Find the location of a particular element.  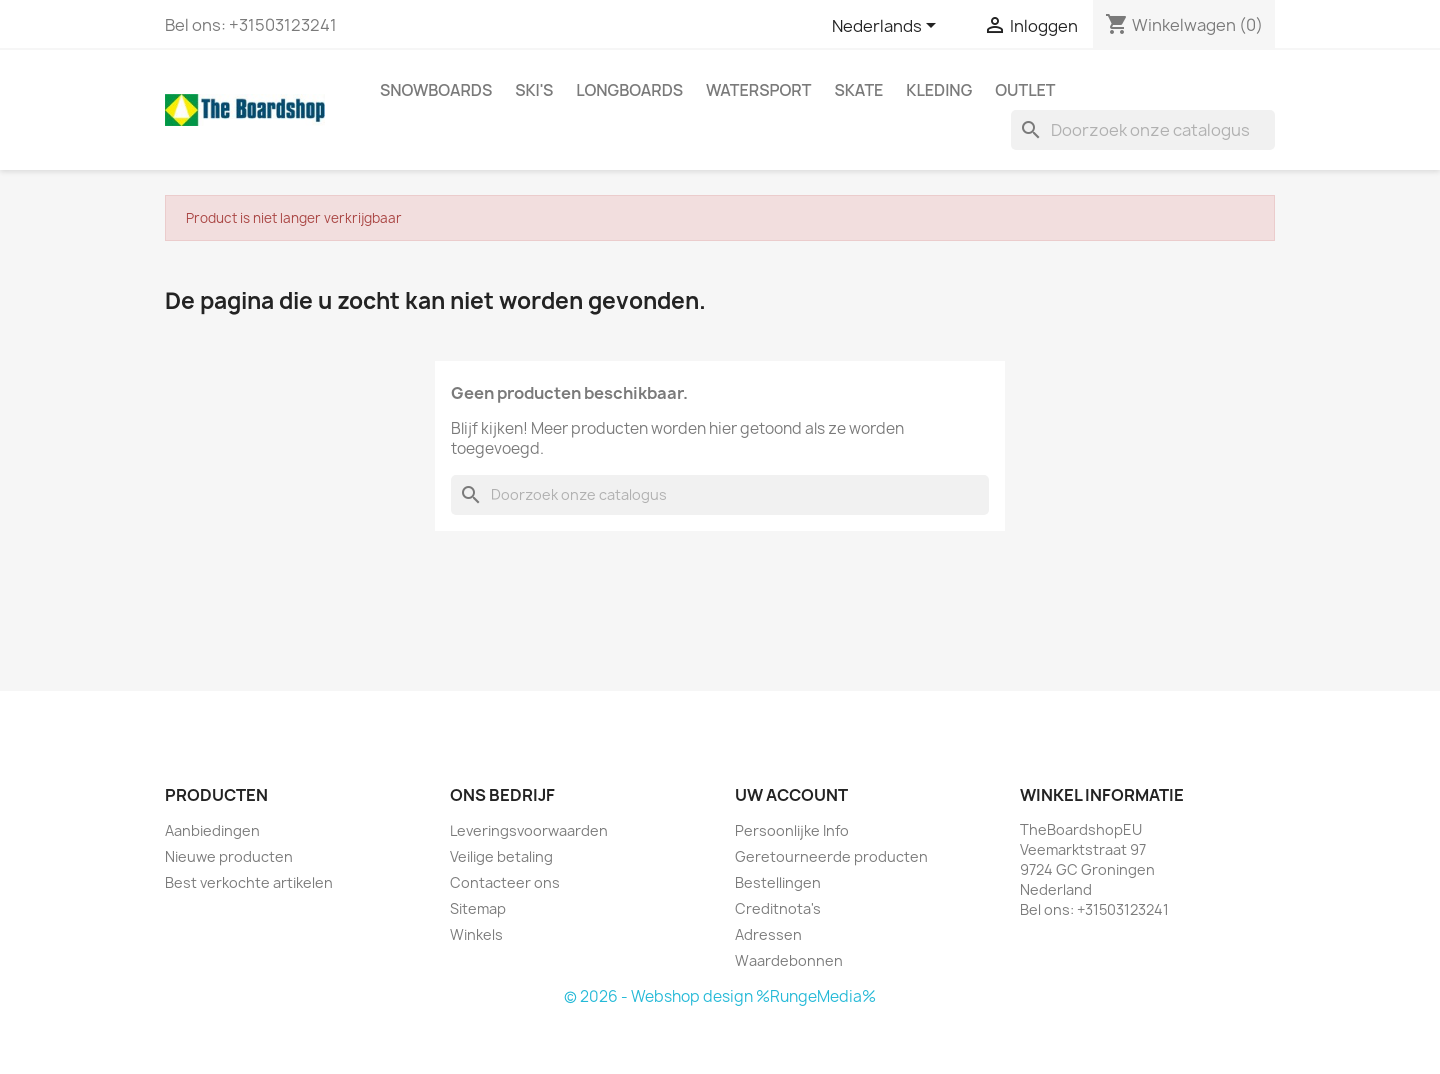

Sitemap is located at coordinates (478, 908).